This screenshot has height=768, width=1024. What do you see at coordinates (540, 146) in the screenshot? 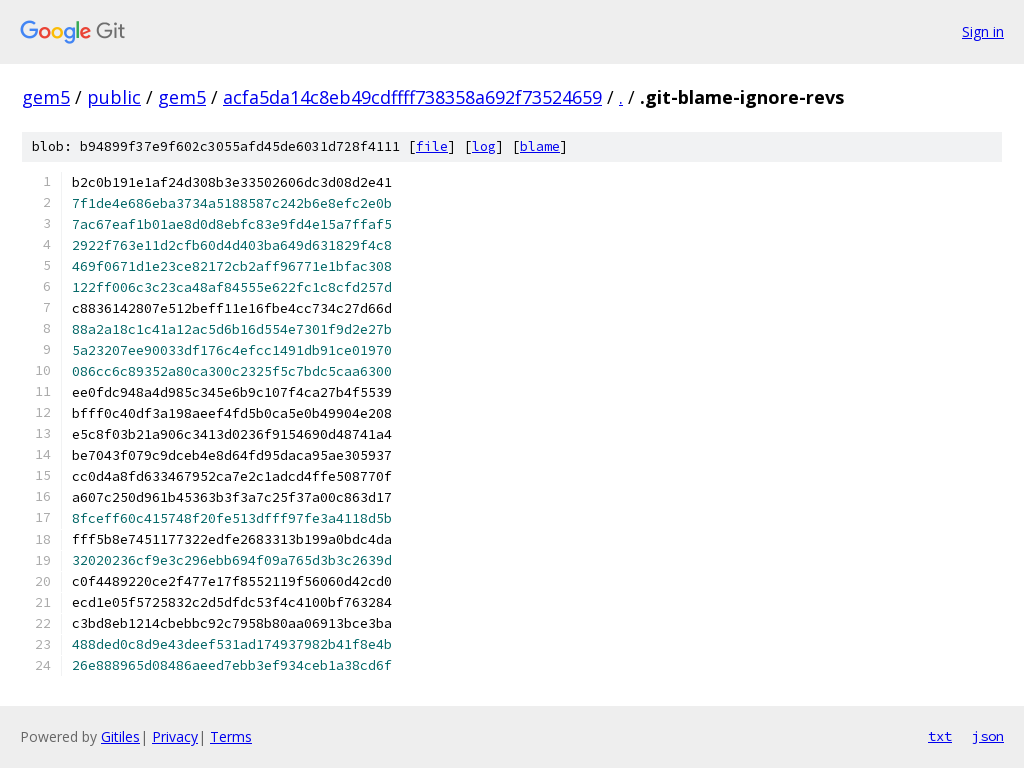
I see `blame` at bounding box center [540, 146].